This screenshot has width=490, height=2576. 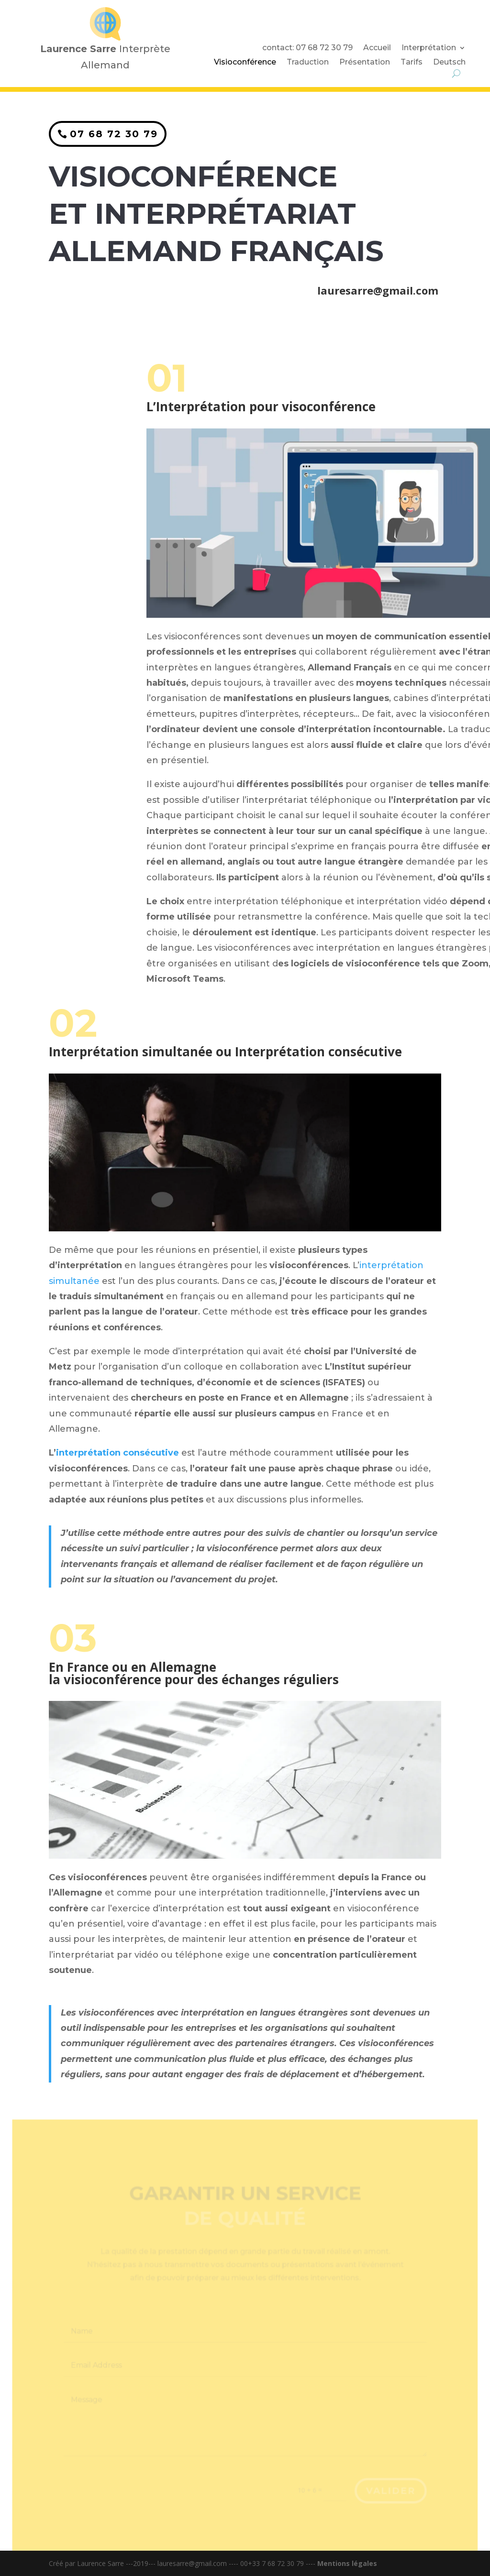 I want to click on Visioconférence, so click(x=245, y=62).